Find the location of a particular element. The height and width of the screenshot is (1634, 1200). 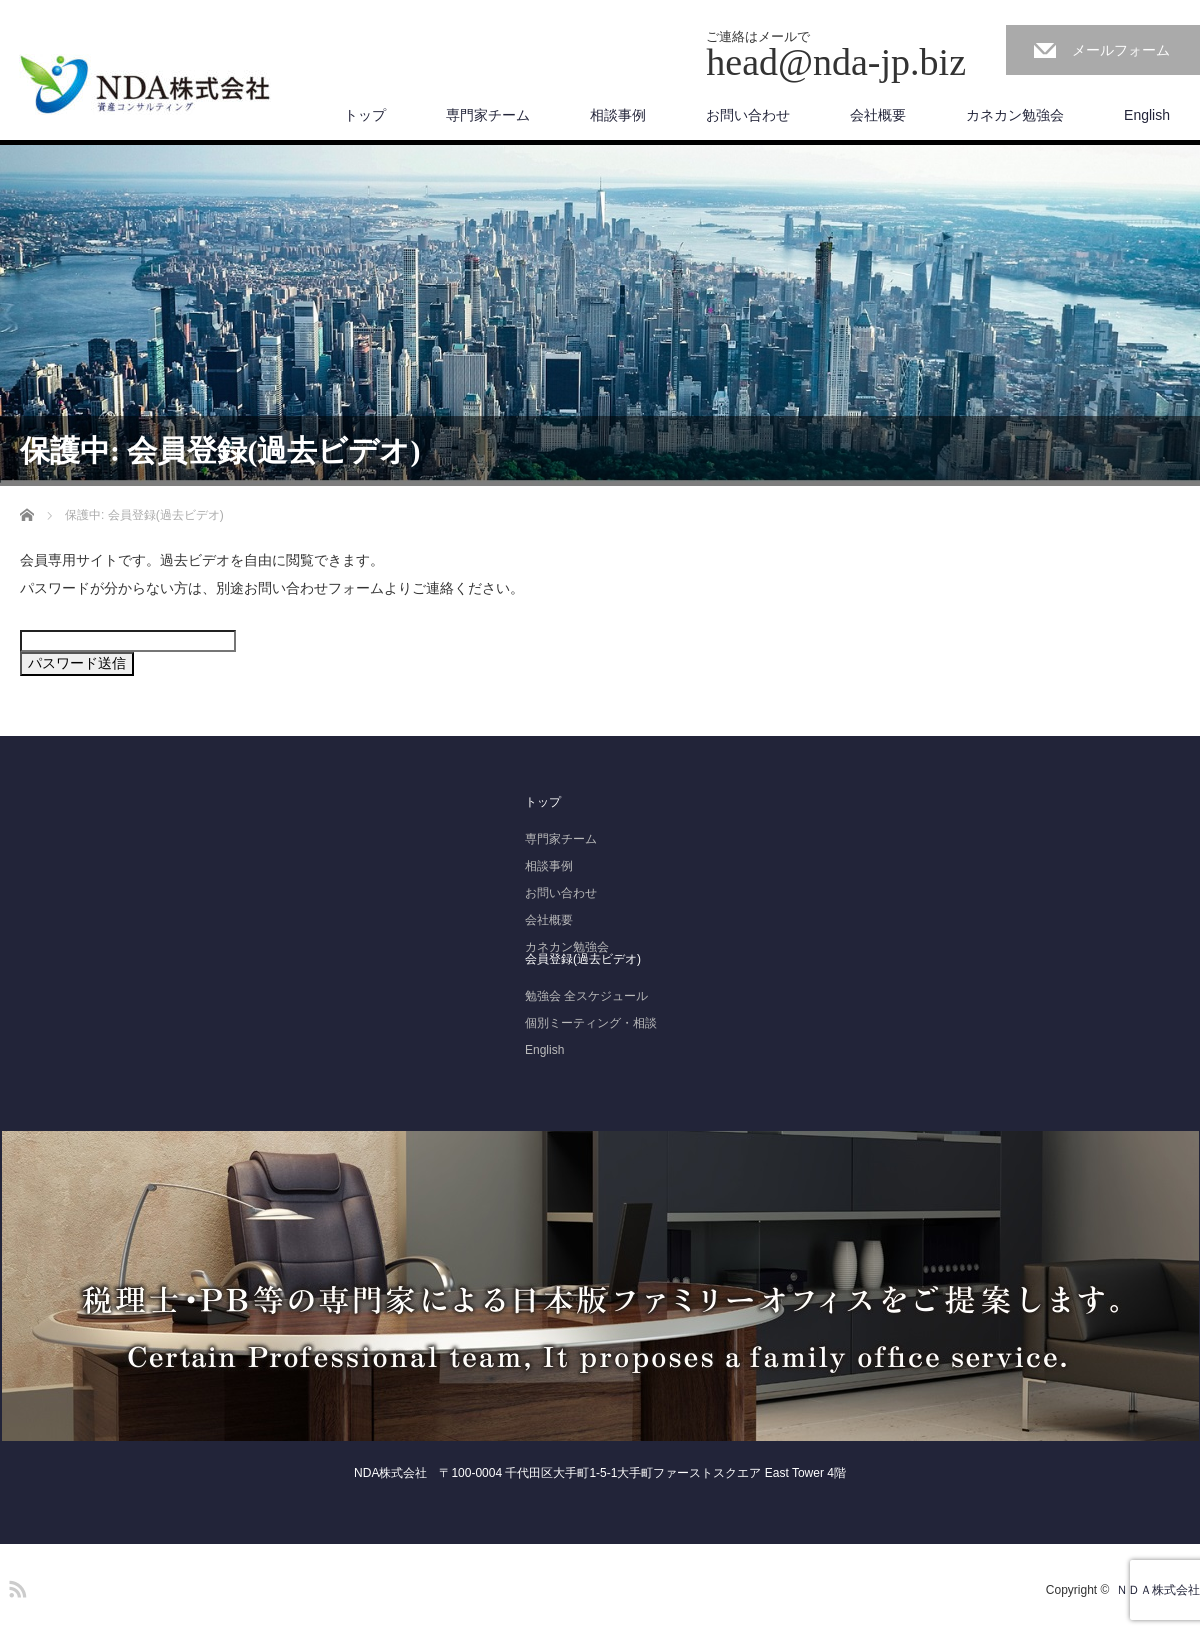

カネカン勉強会 is located at coordinates (1015, 115).